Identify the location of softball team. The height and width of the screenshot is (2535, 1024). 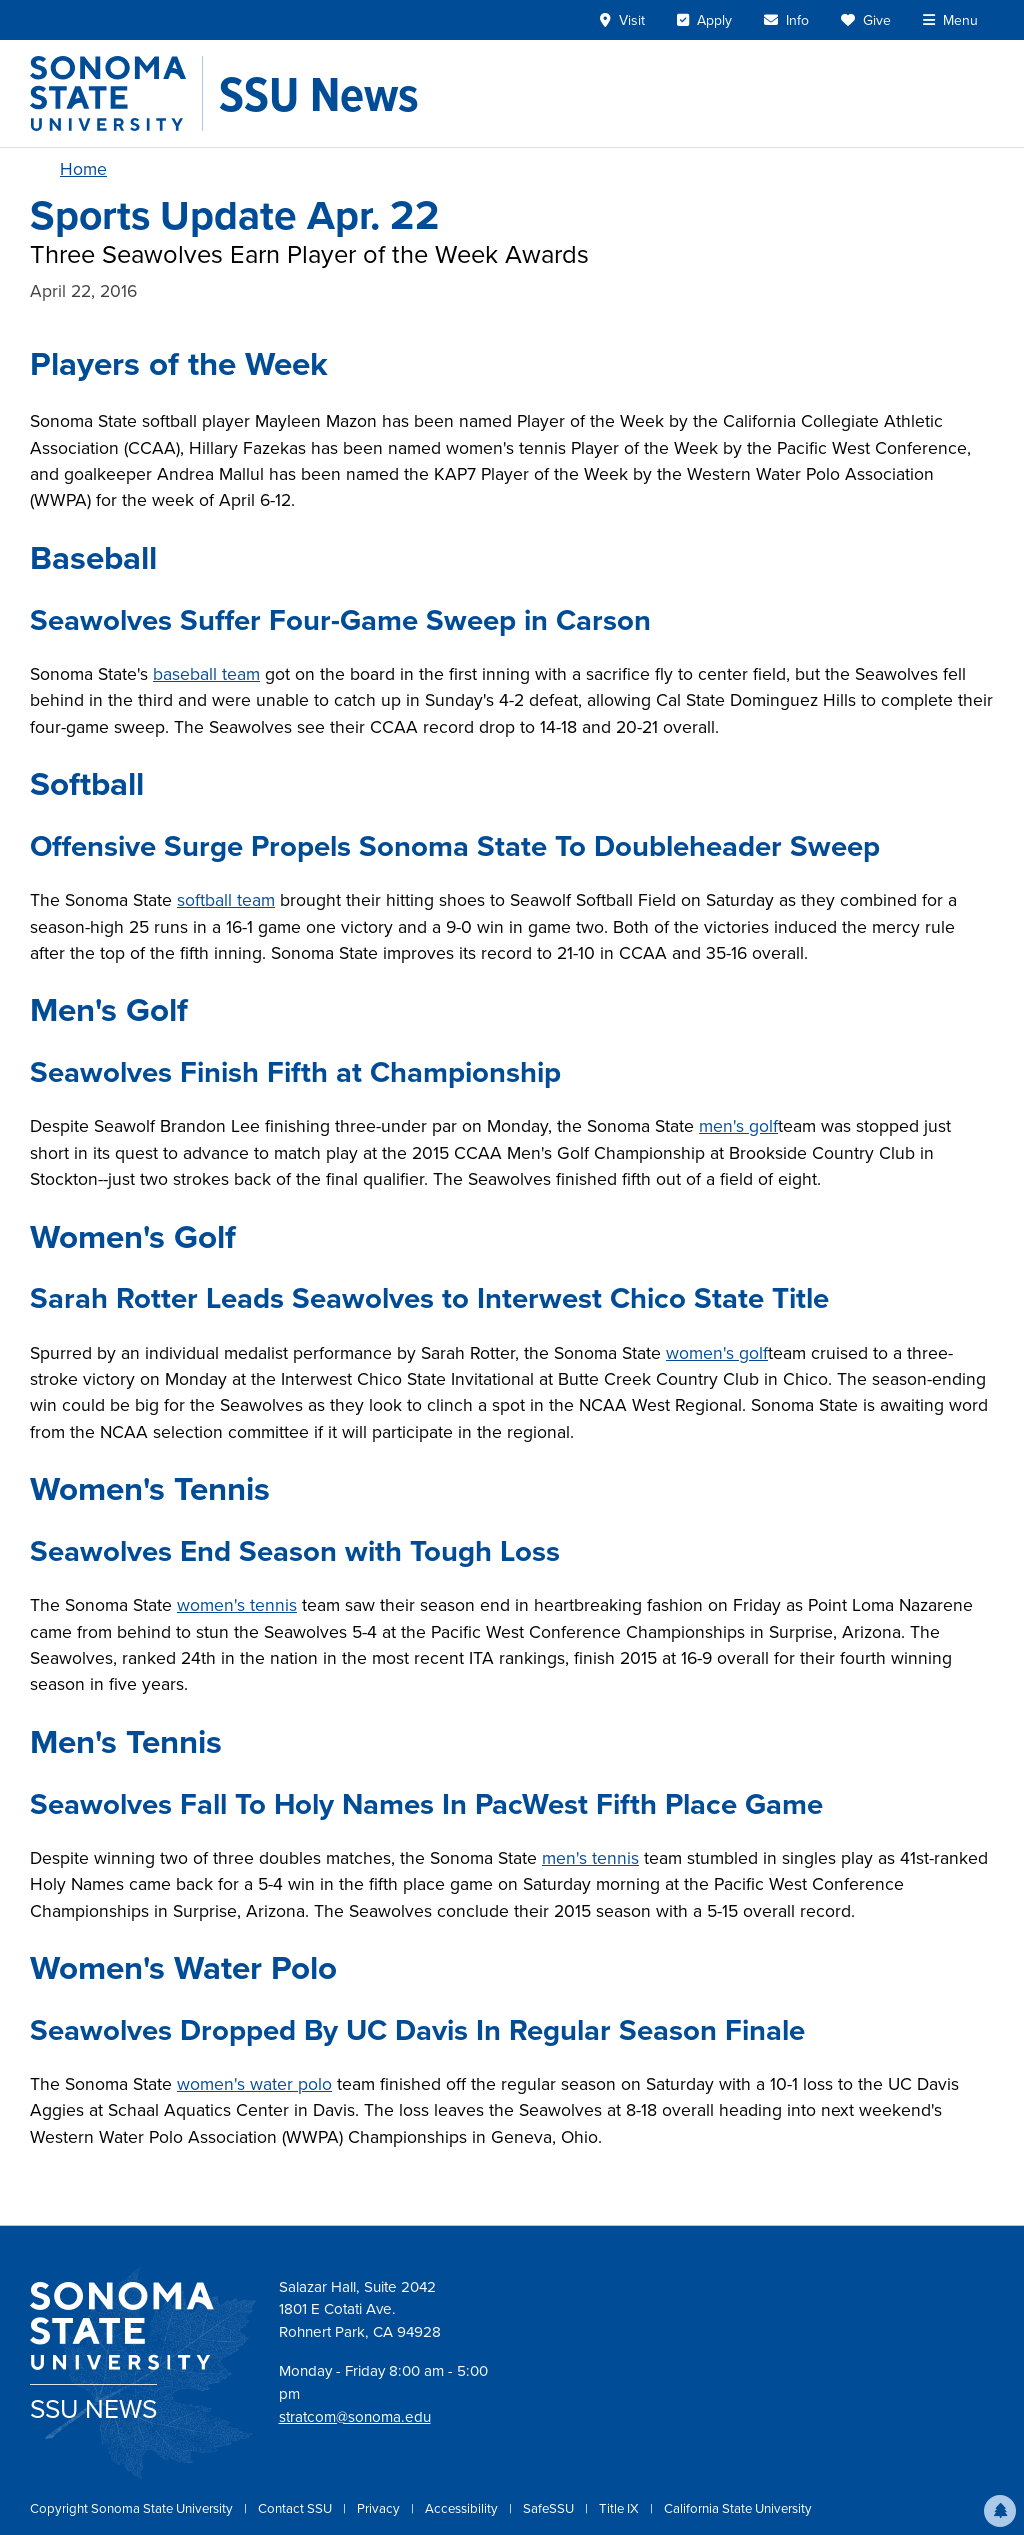
(226, 900).